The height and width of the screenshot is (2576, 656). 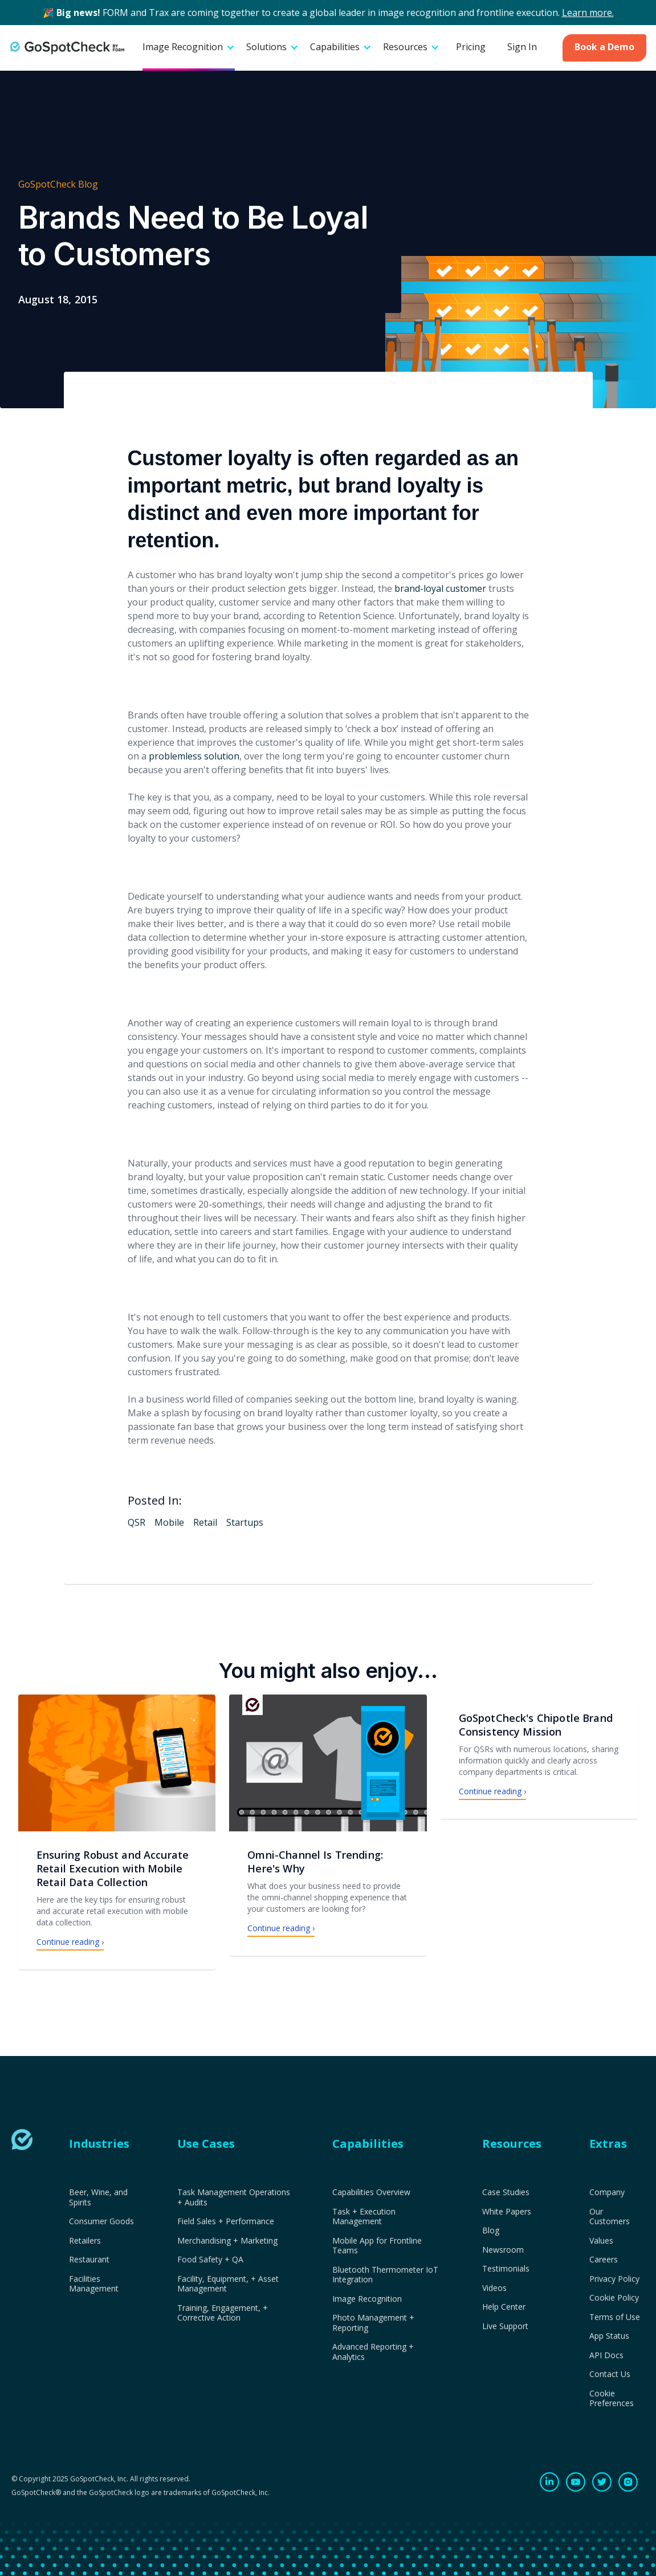 What do you see at coordinates (614, 2298) in the screenshot?
I see `Cookie Policy` at bounding box center [614, 2298].